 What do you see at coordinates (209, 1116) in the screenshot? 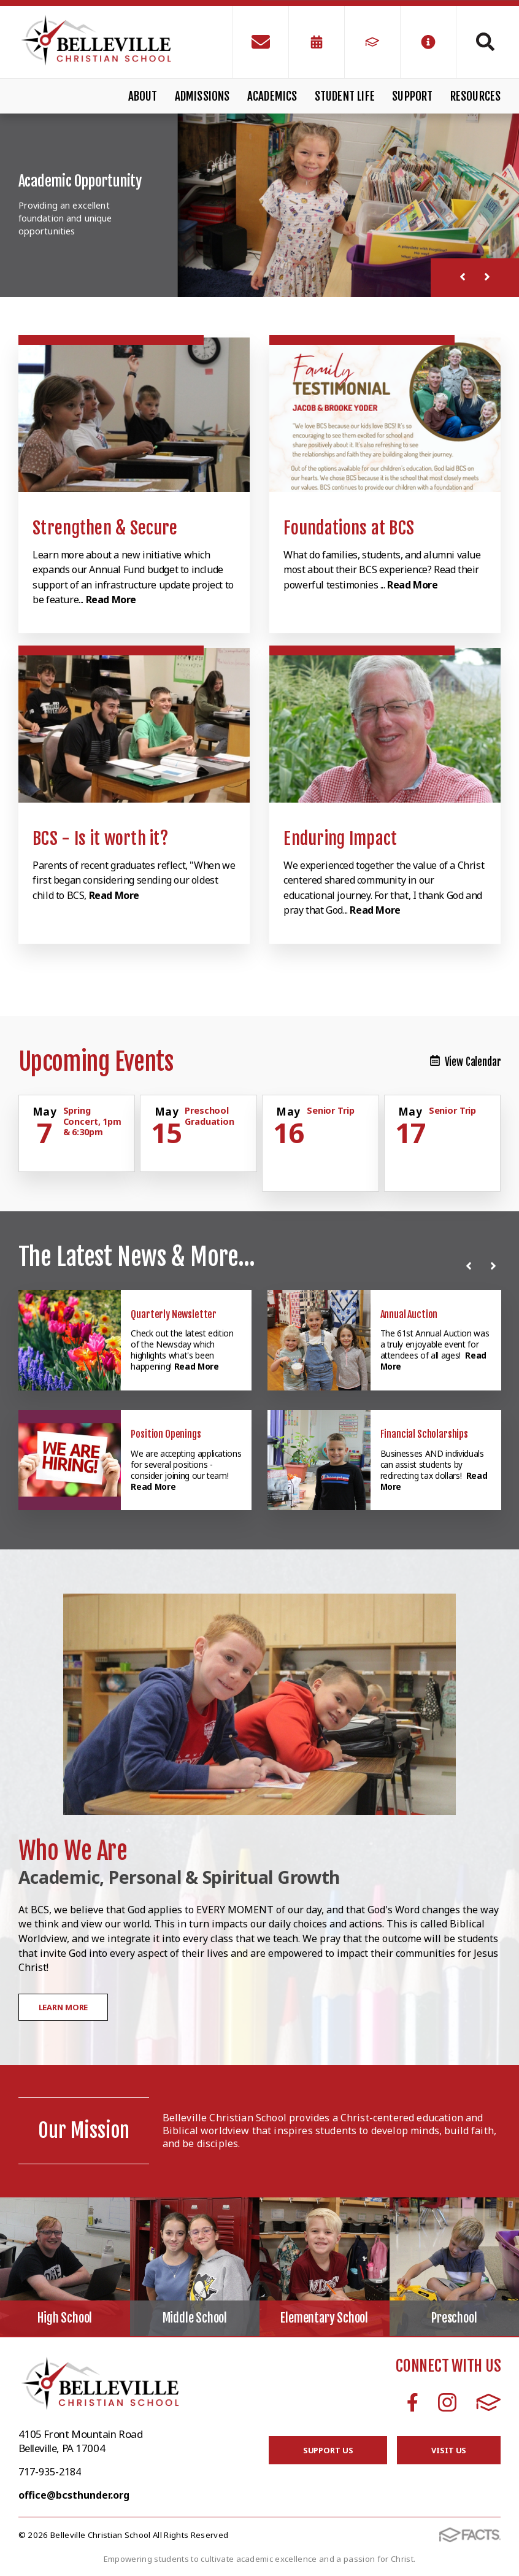
I see `Preschool Graduation [Click for more info about event]` at bounding box center [209, 1116].